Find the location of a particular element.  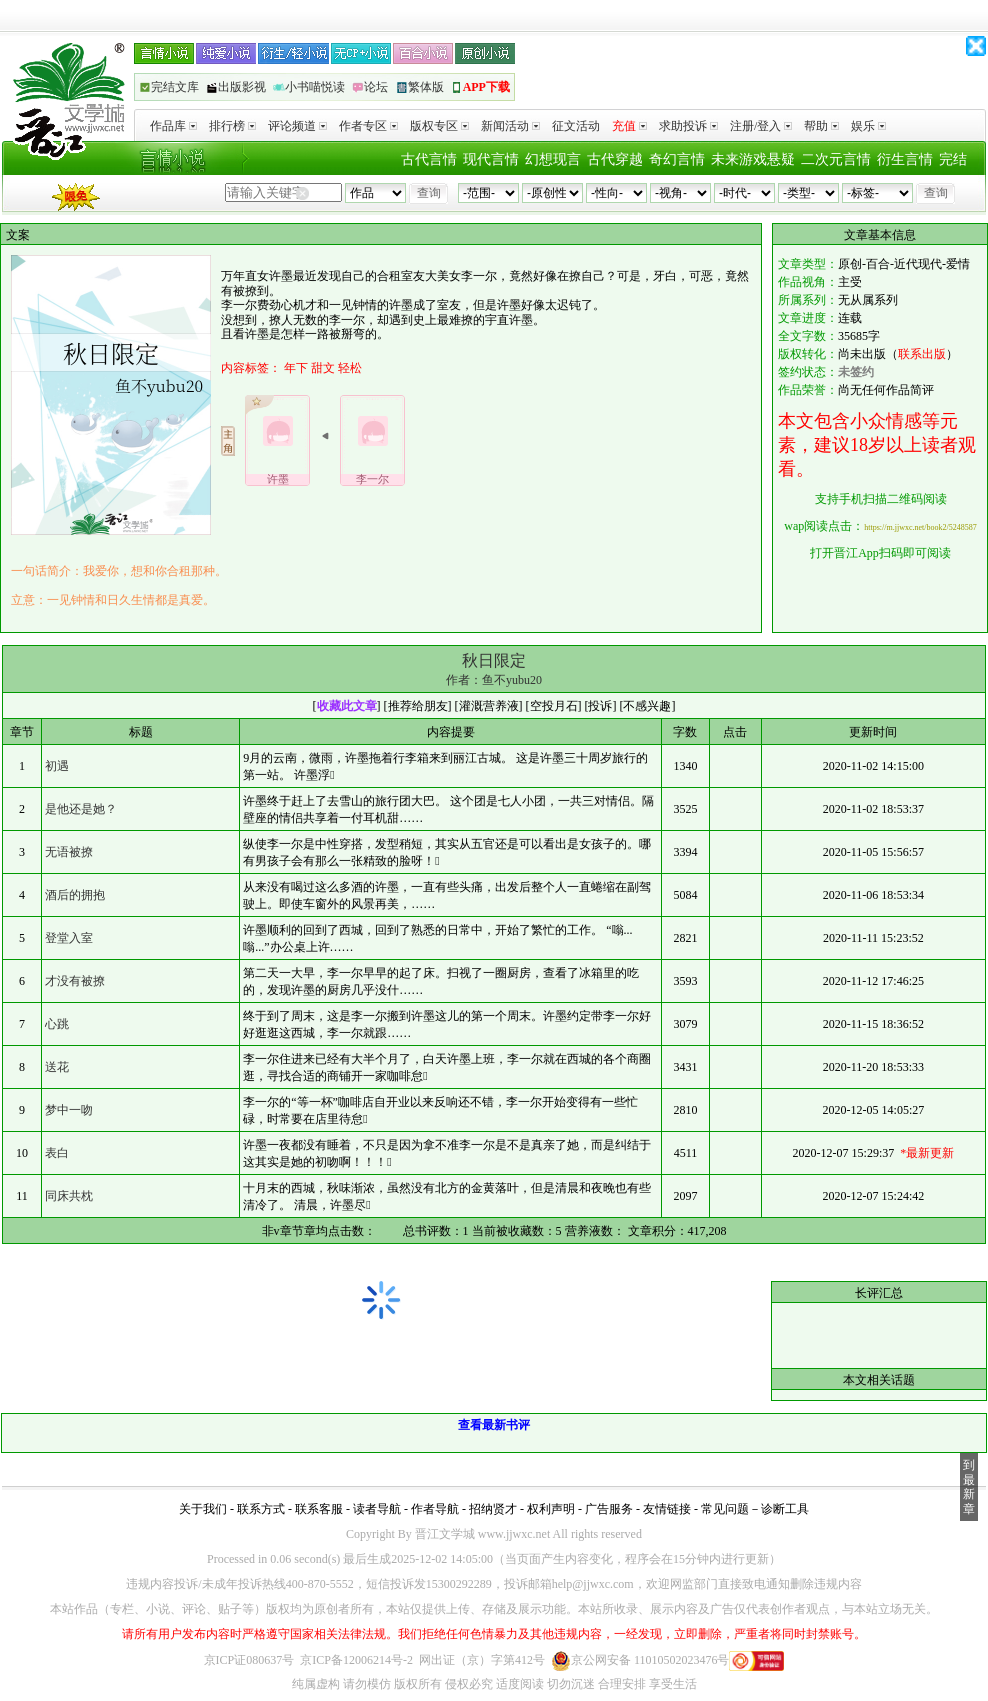

表白 is located at coordinates (57, 1153).